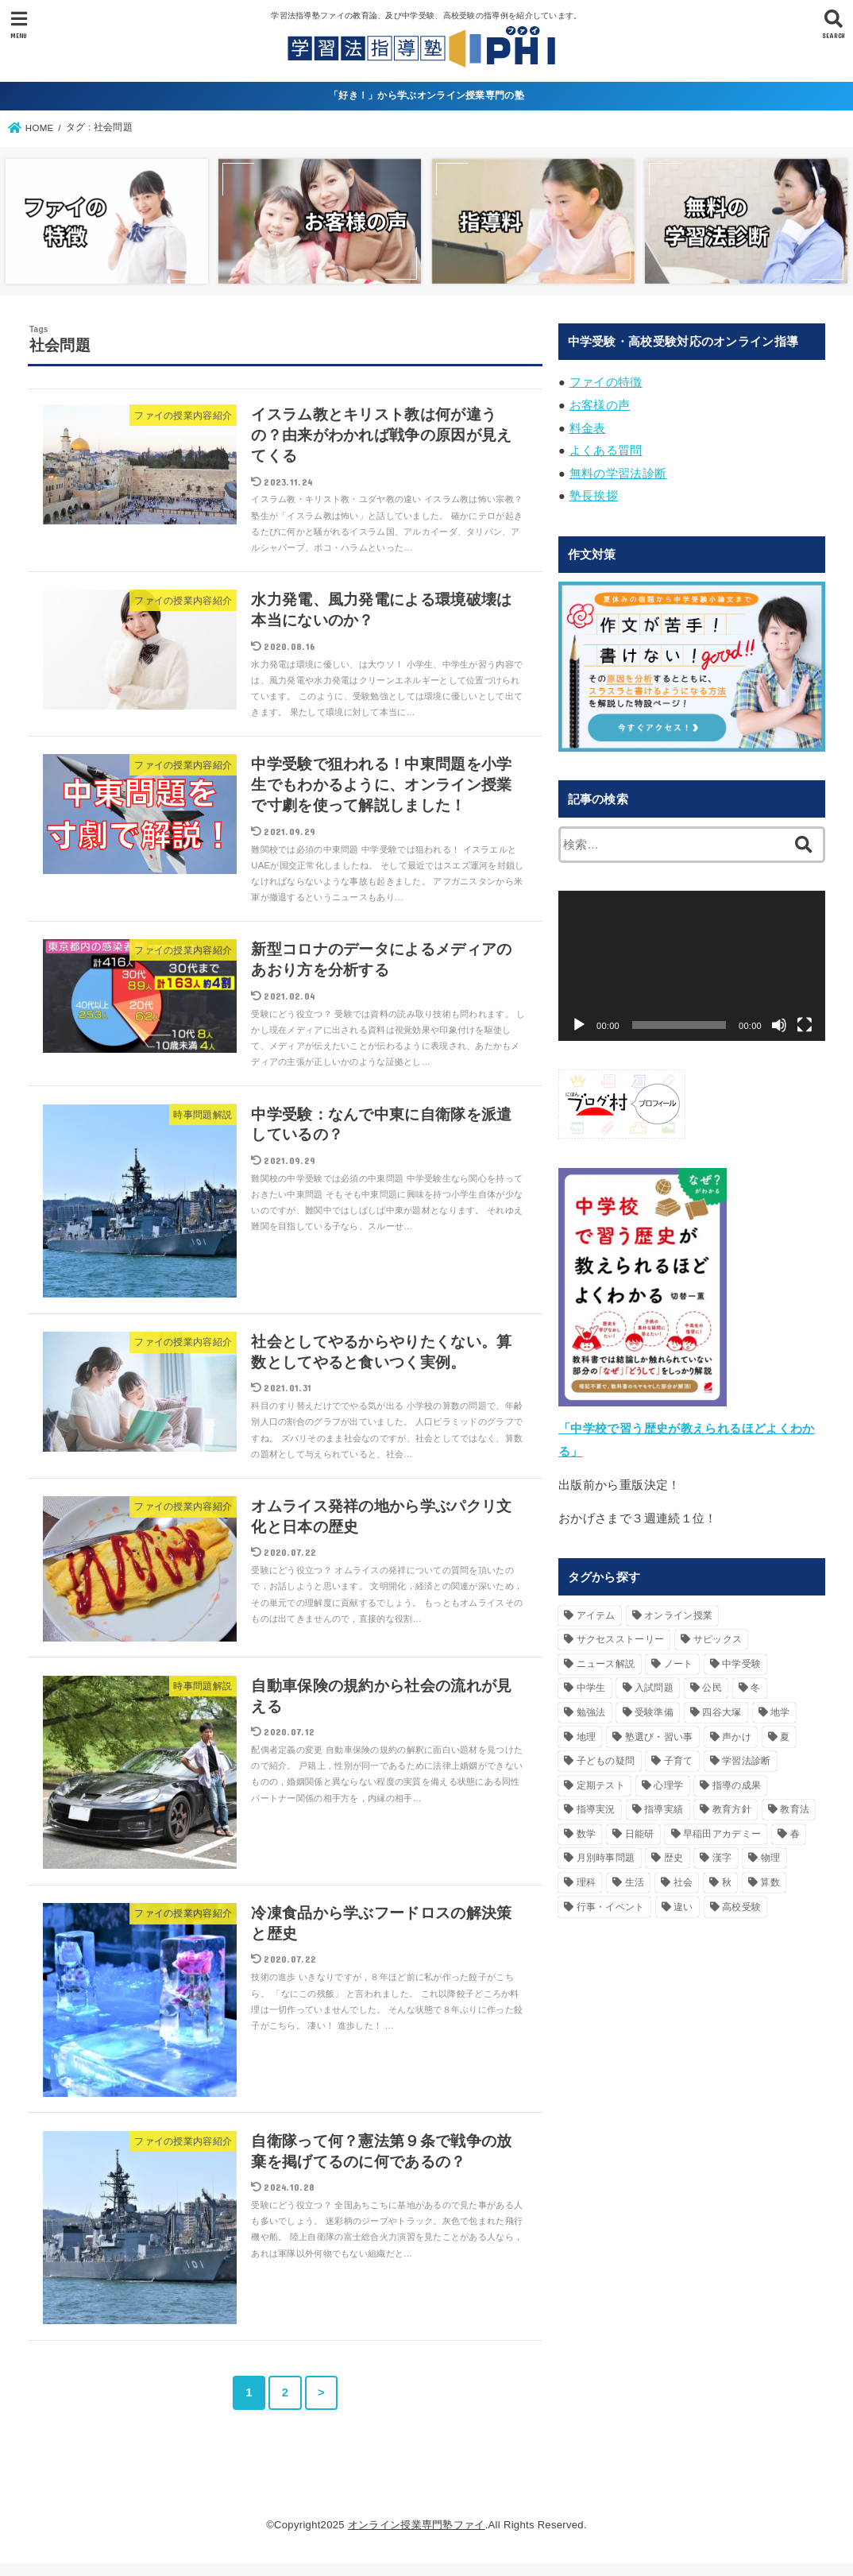  I want to click on ノート [ノート (18個の項目)], so click(678, 1657).